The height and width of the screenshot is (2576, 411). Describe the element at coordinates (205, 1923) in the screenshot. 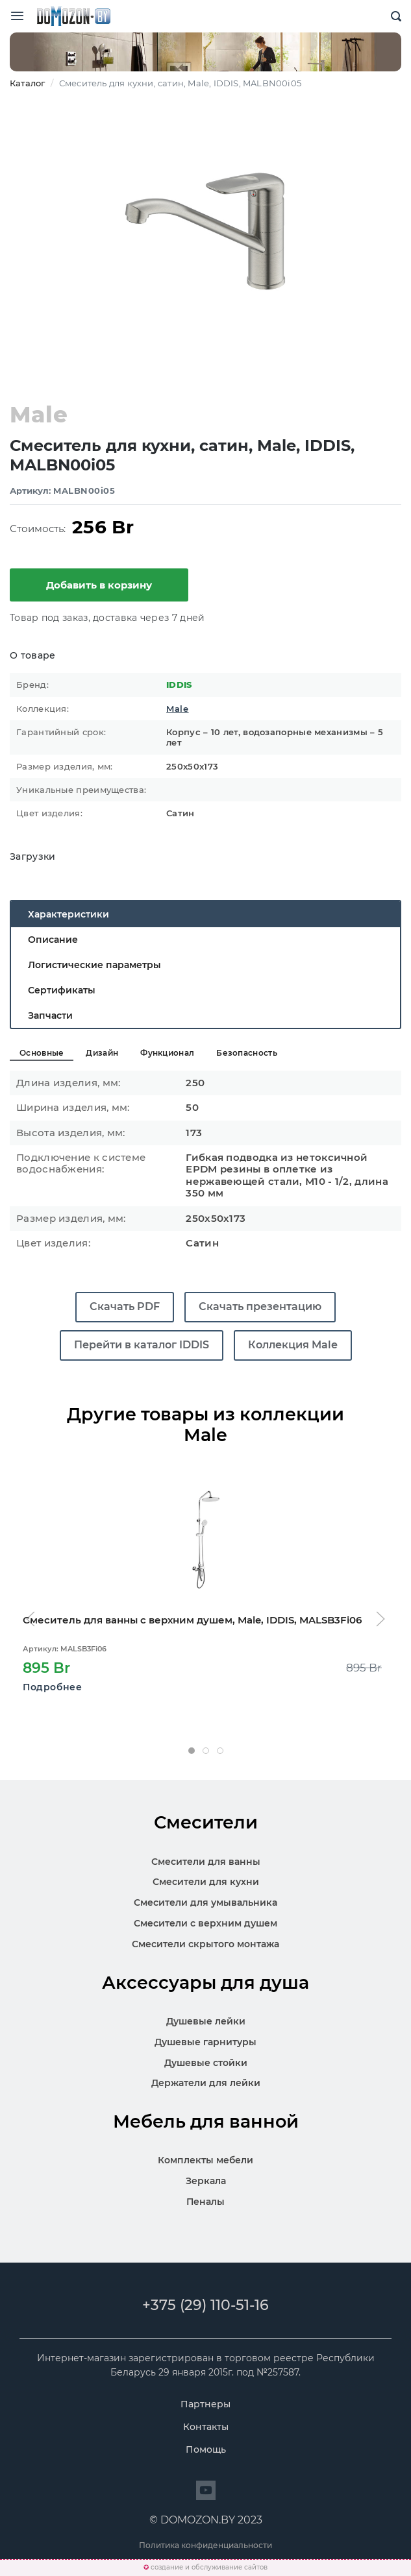

I see `Смесители с верхним душем` at that location.